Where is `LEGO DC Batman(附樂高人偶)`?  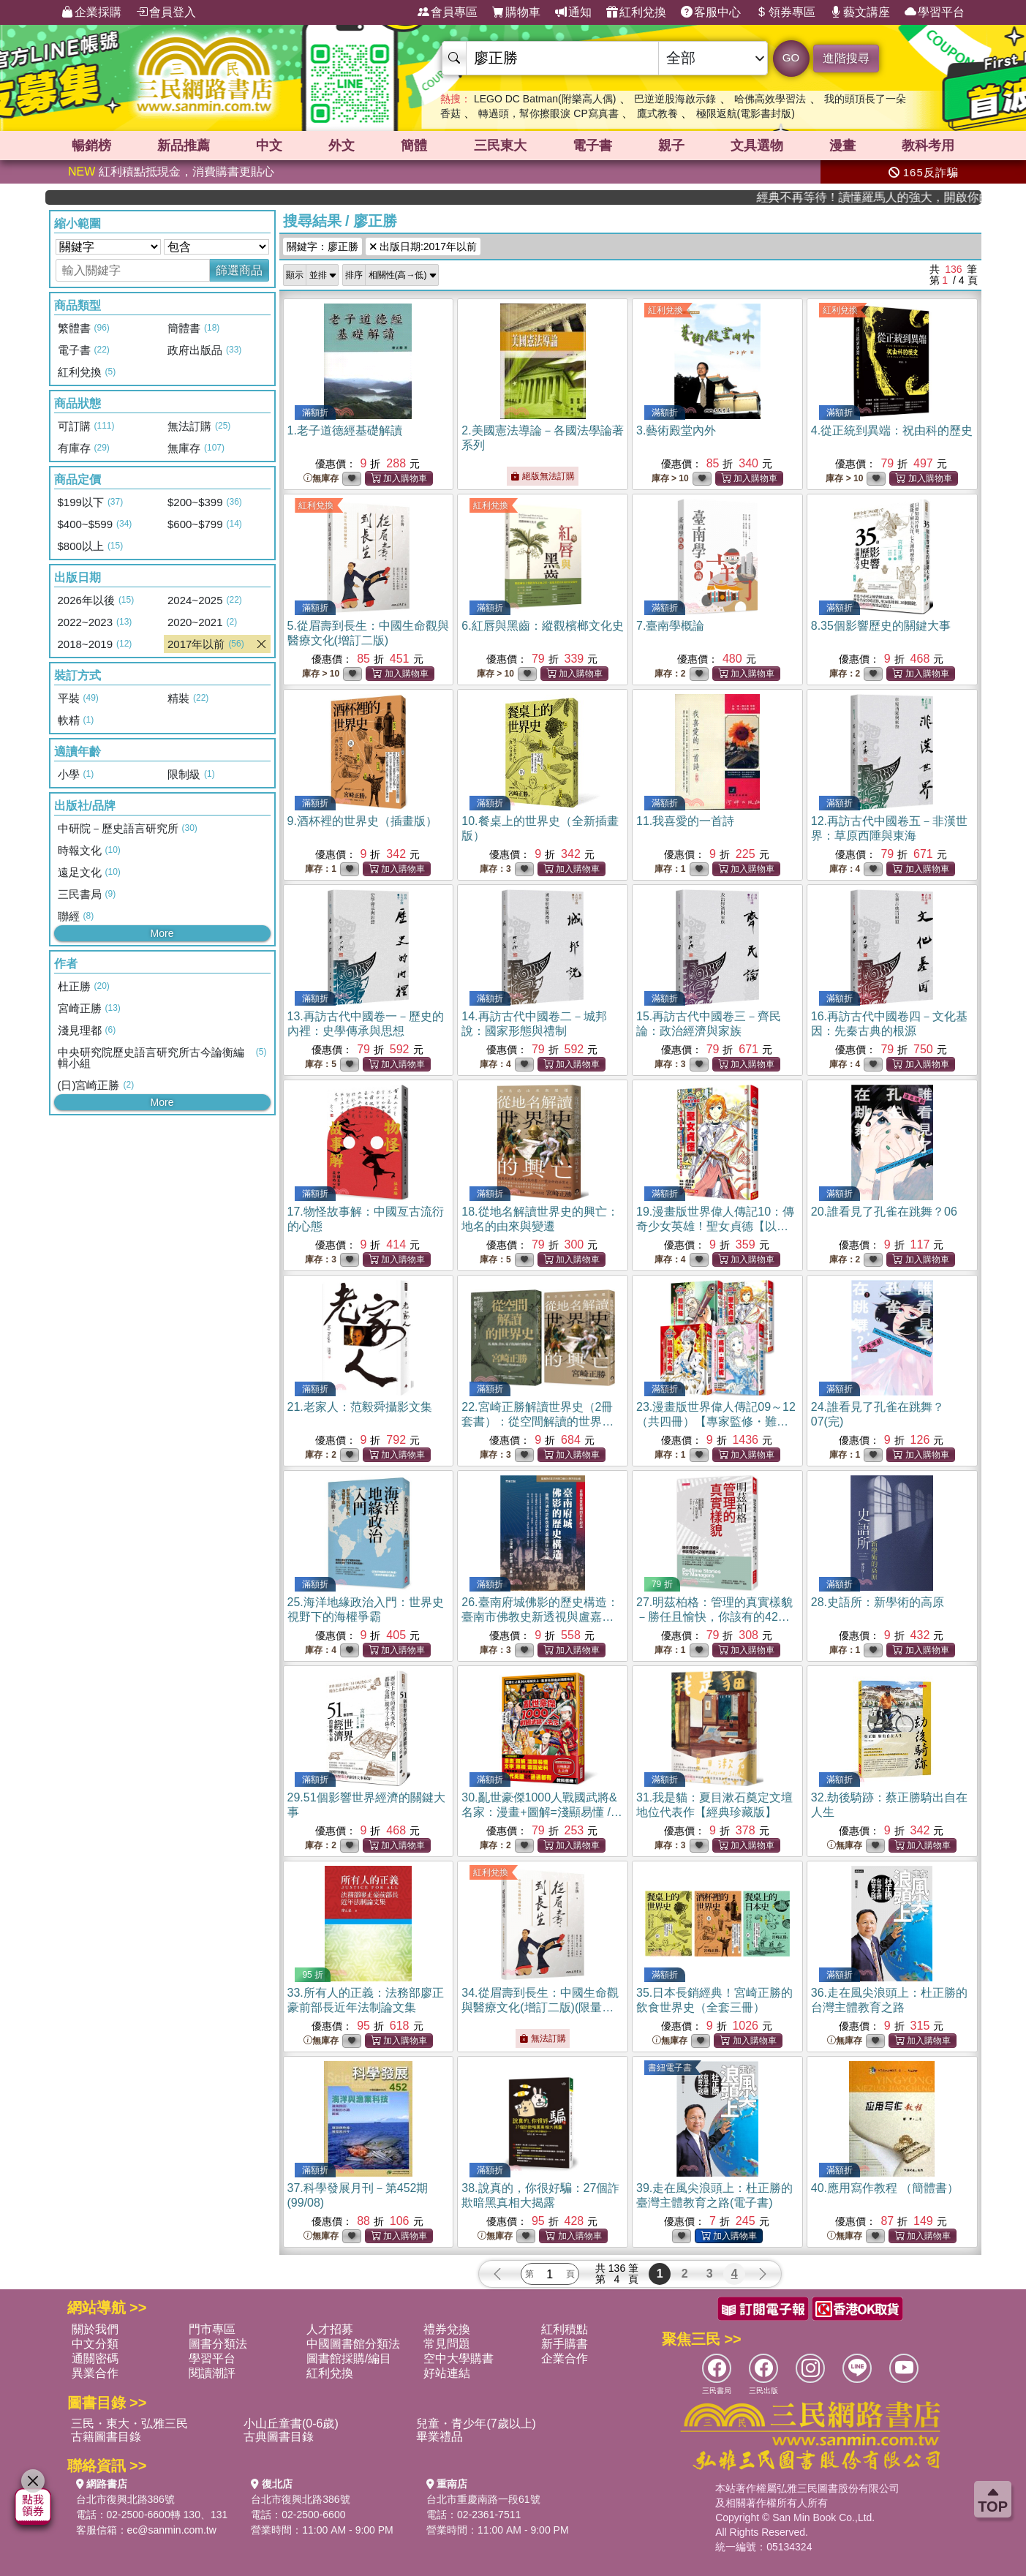 LEGO DC Batman(附樂高人偶) is located at coordinates (545, 99).